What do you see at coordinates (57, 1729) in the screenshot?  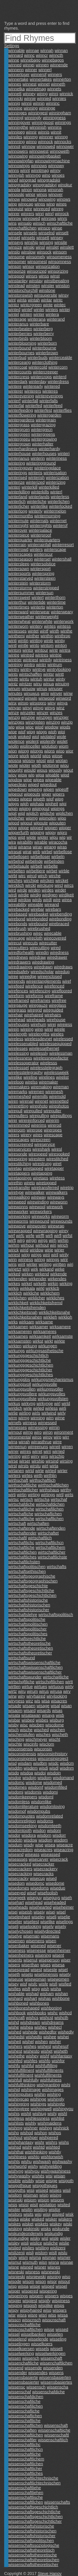 I see `wischen` at bounding box center [57, 1729].